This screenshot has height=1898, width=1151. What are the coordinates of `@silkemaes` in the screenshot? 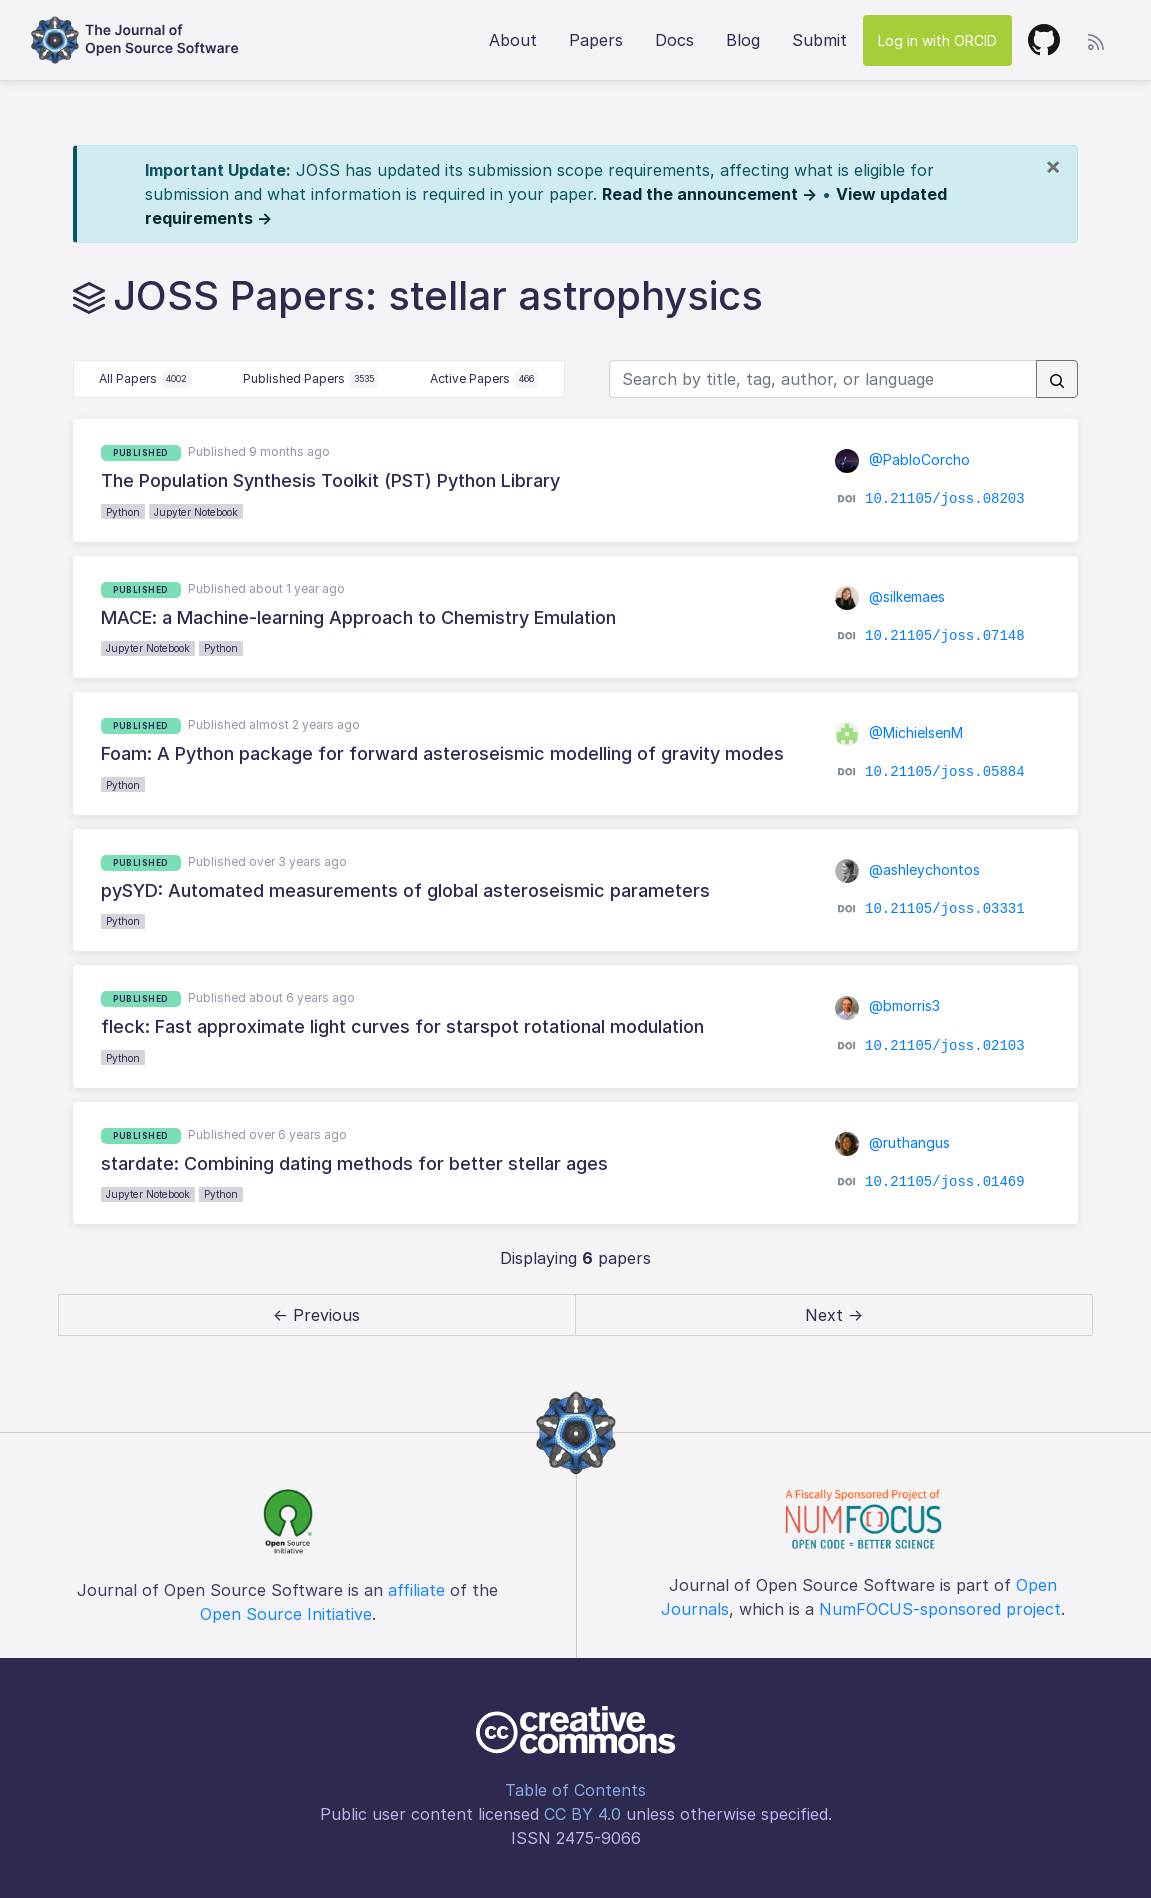 It's located at (890, 596).